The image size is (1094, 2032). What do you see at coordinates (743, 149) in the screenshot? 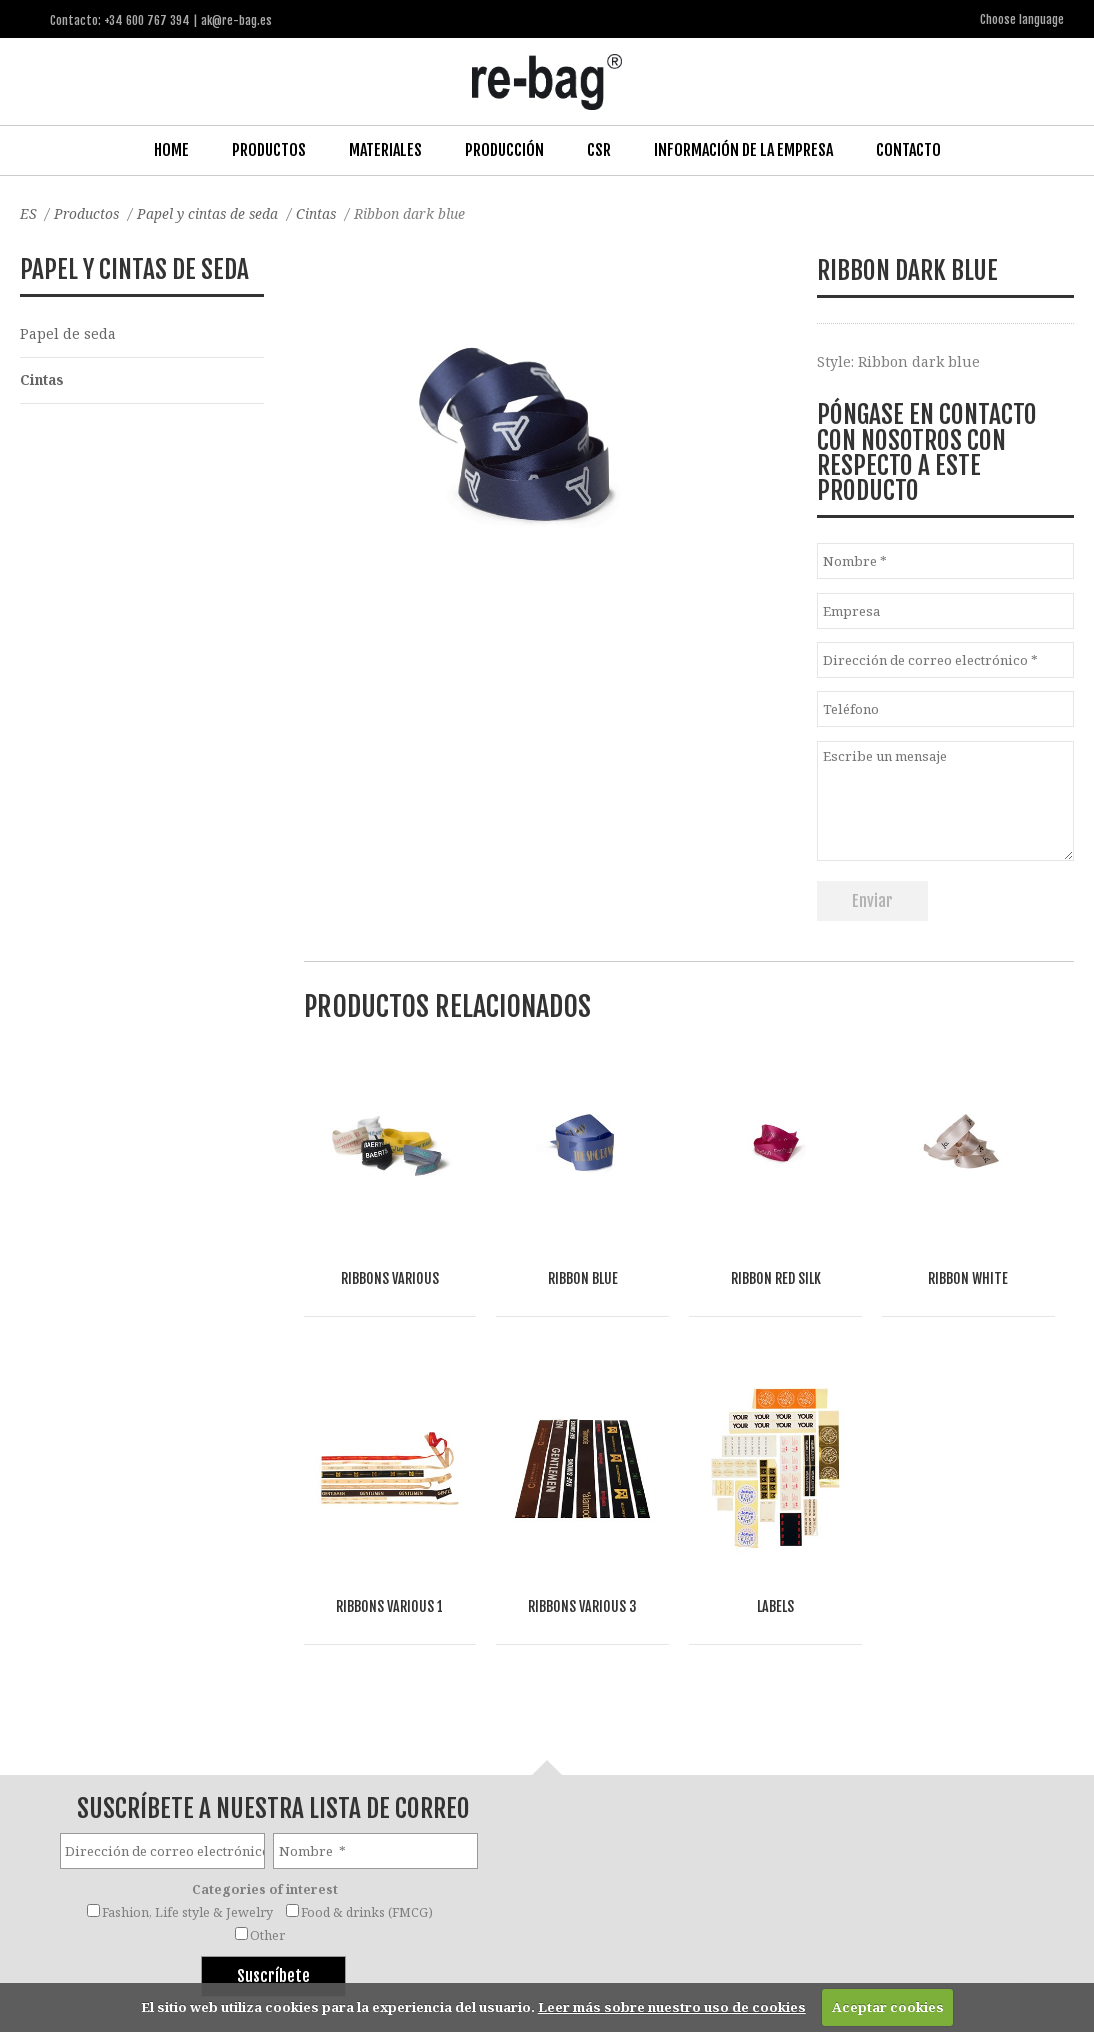
I see `Información de la Empresa` at bounding box center [743, 149].